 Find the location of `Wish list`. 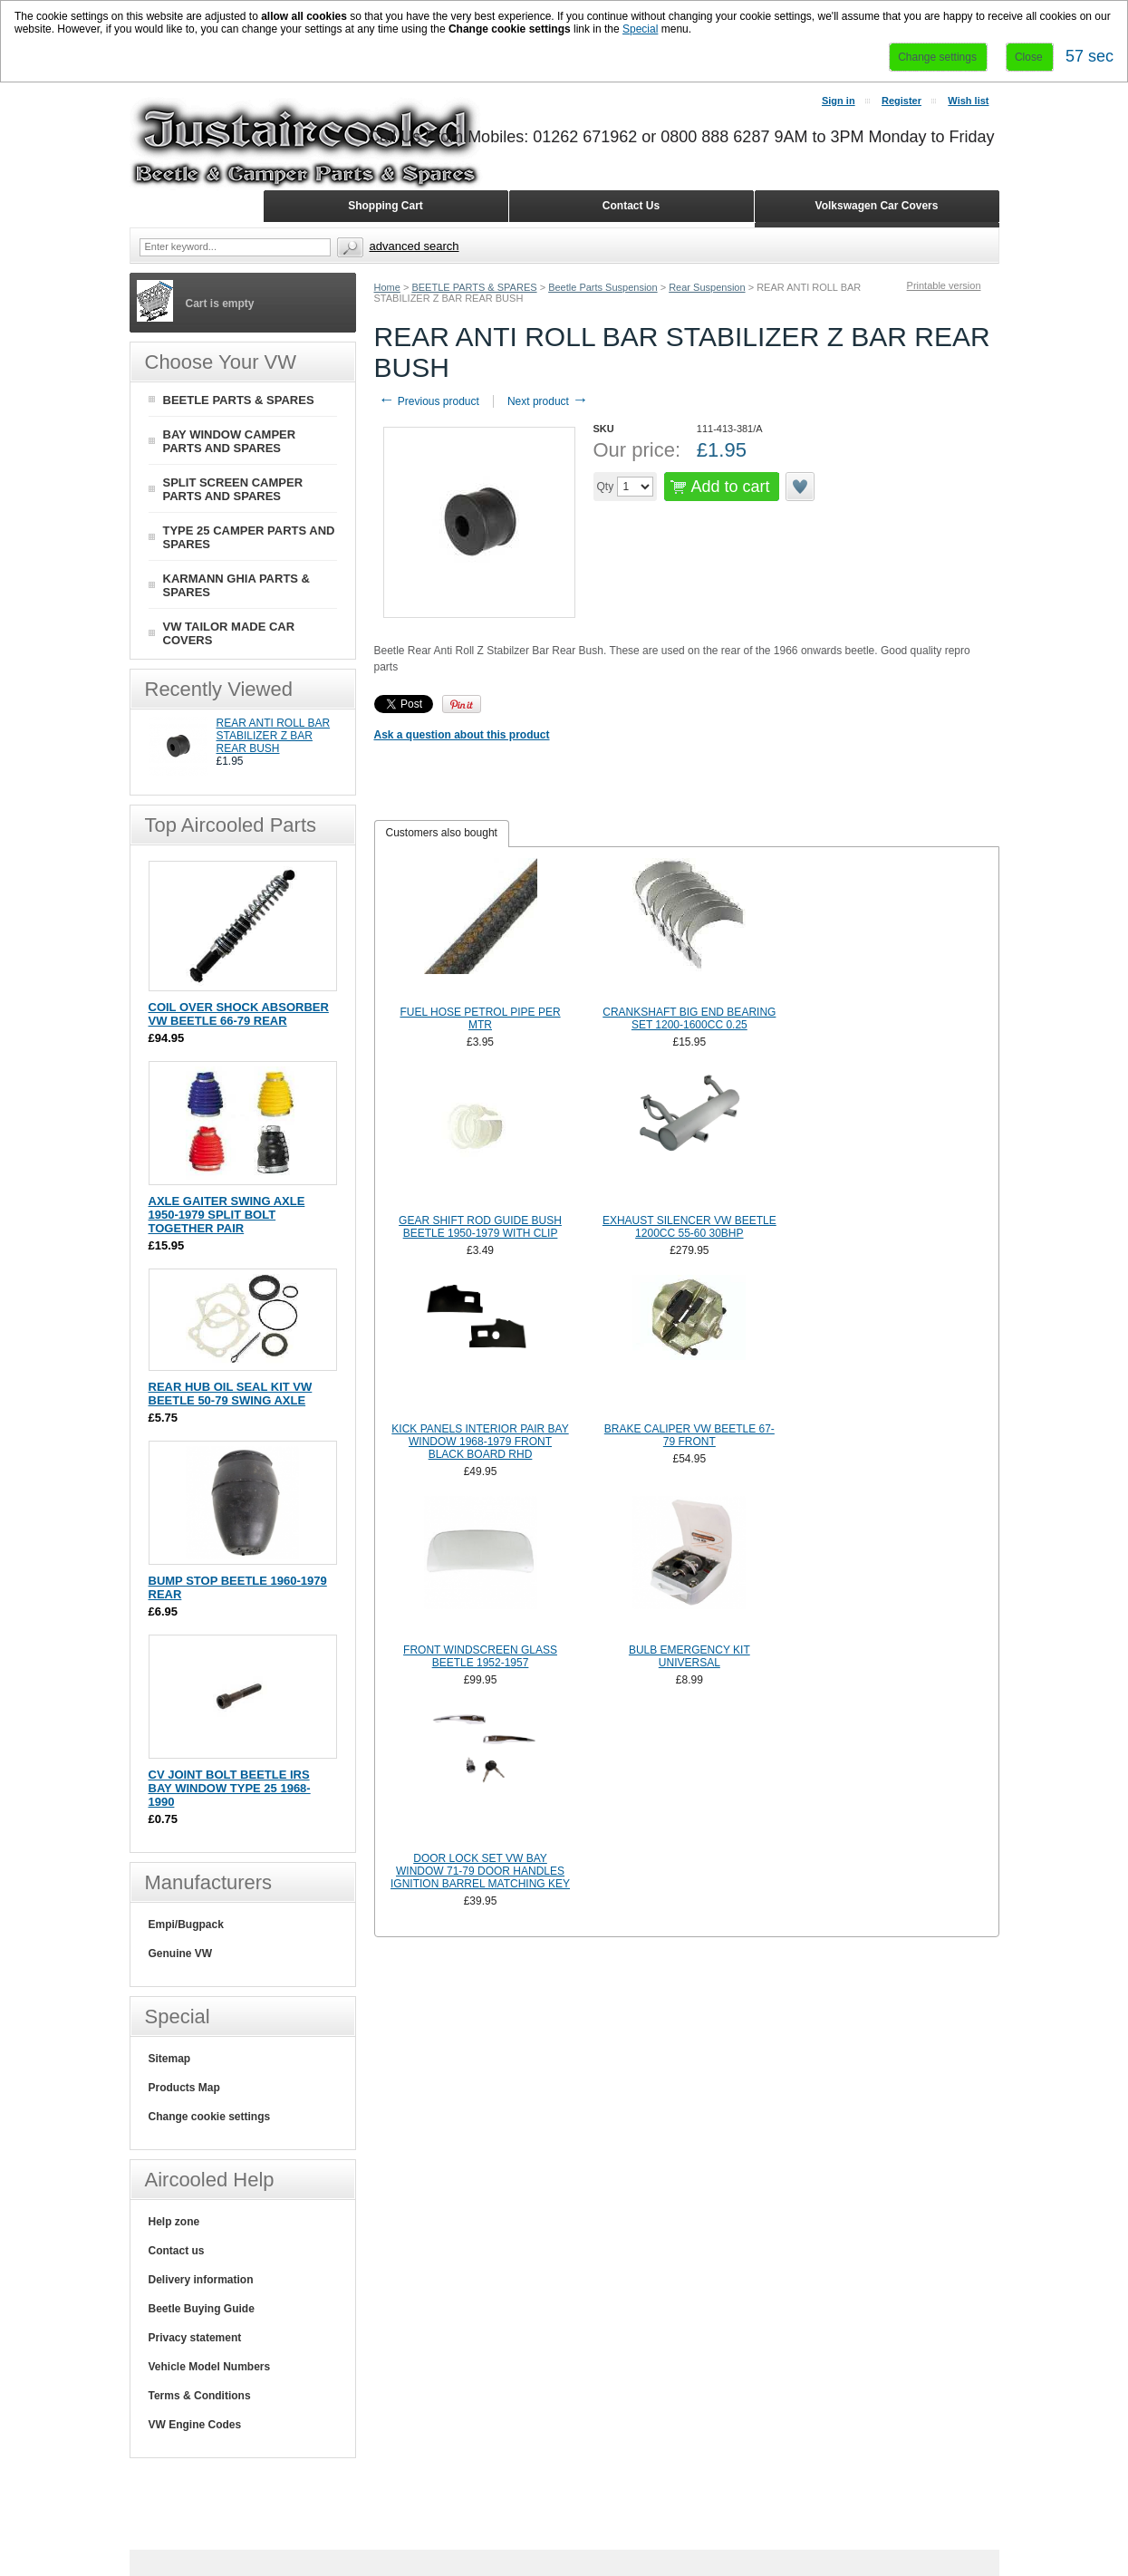

Wish list is located at coordinates (968, 100).